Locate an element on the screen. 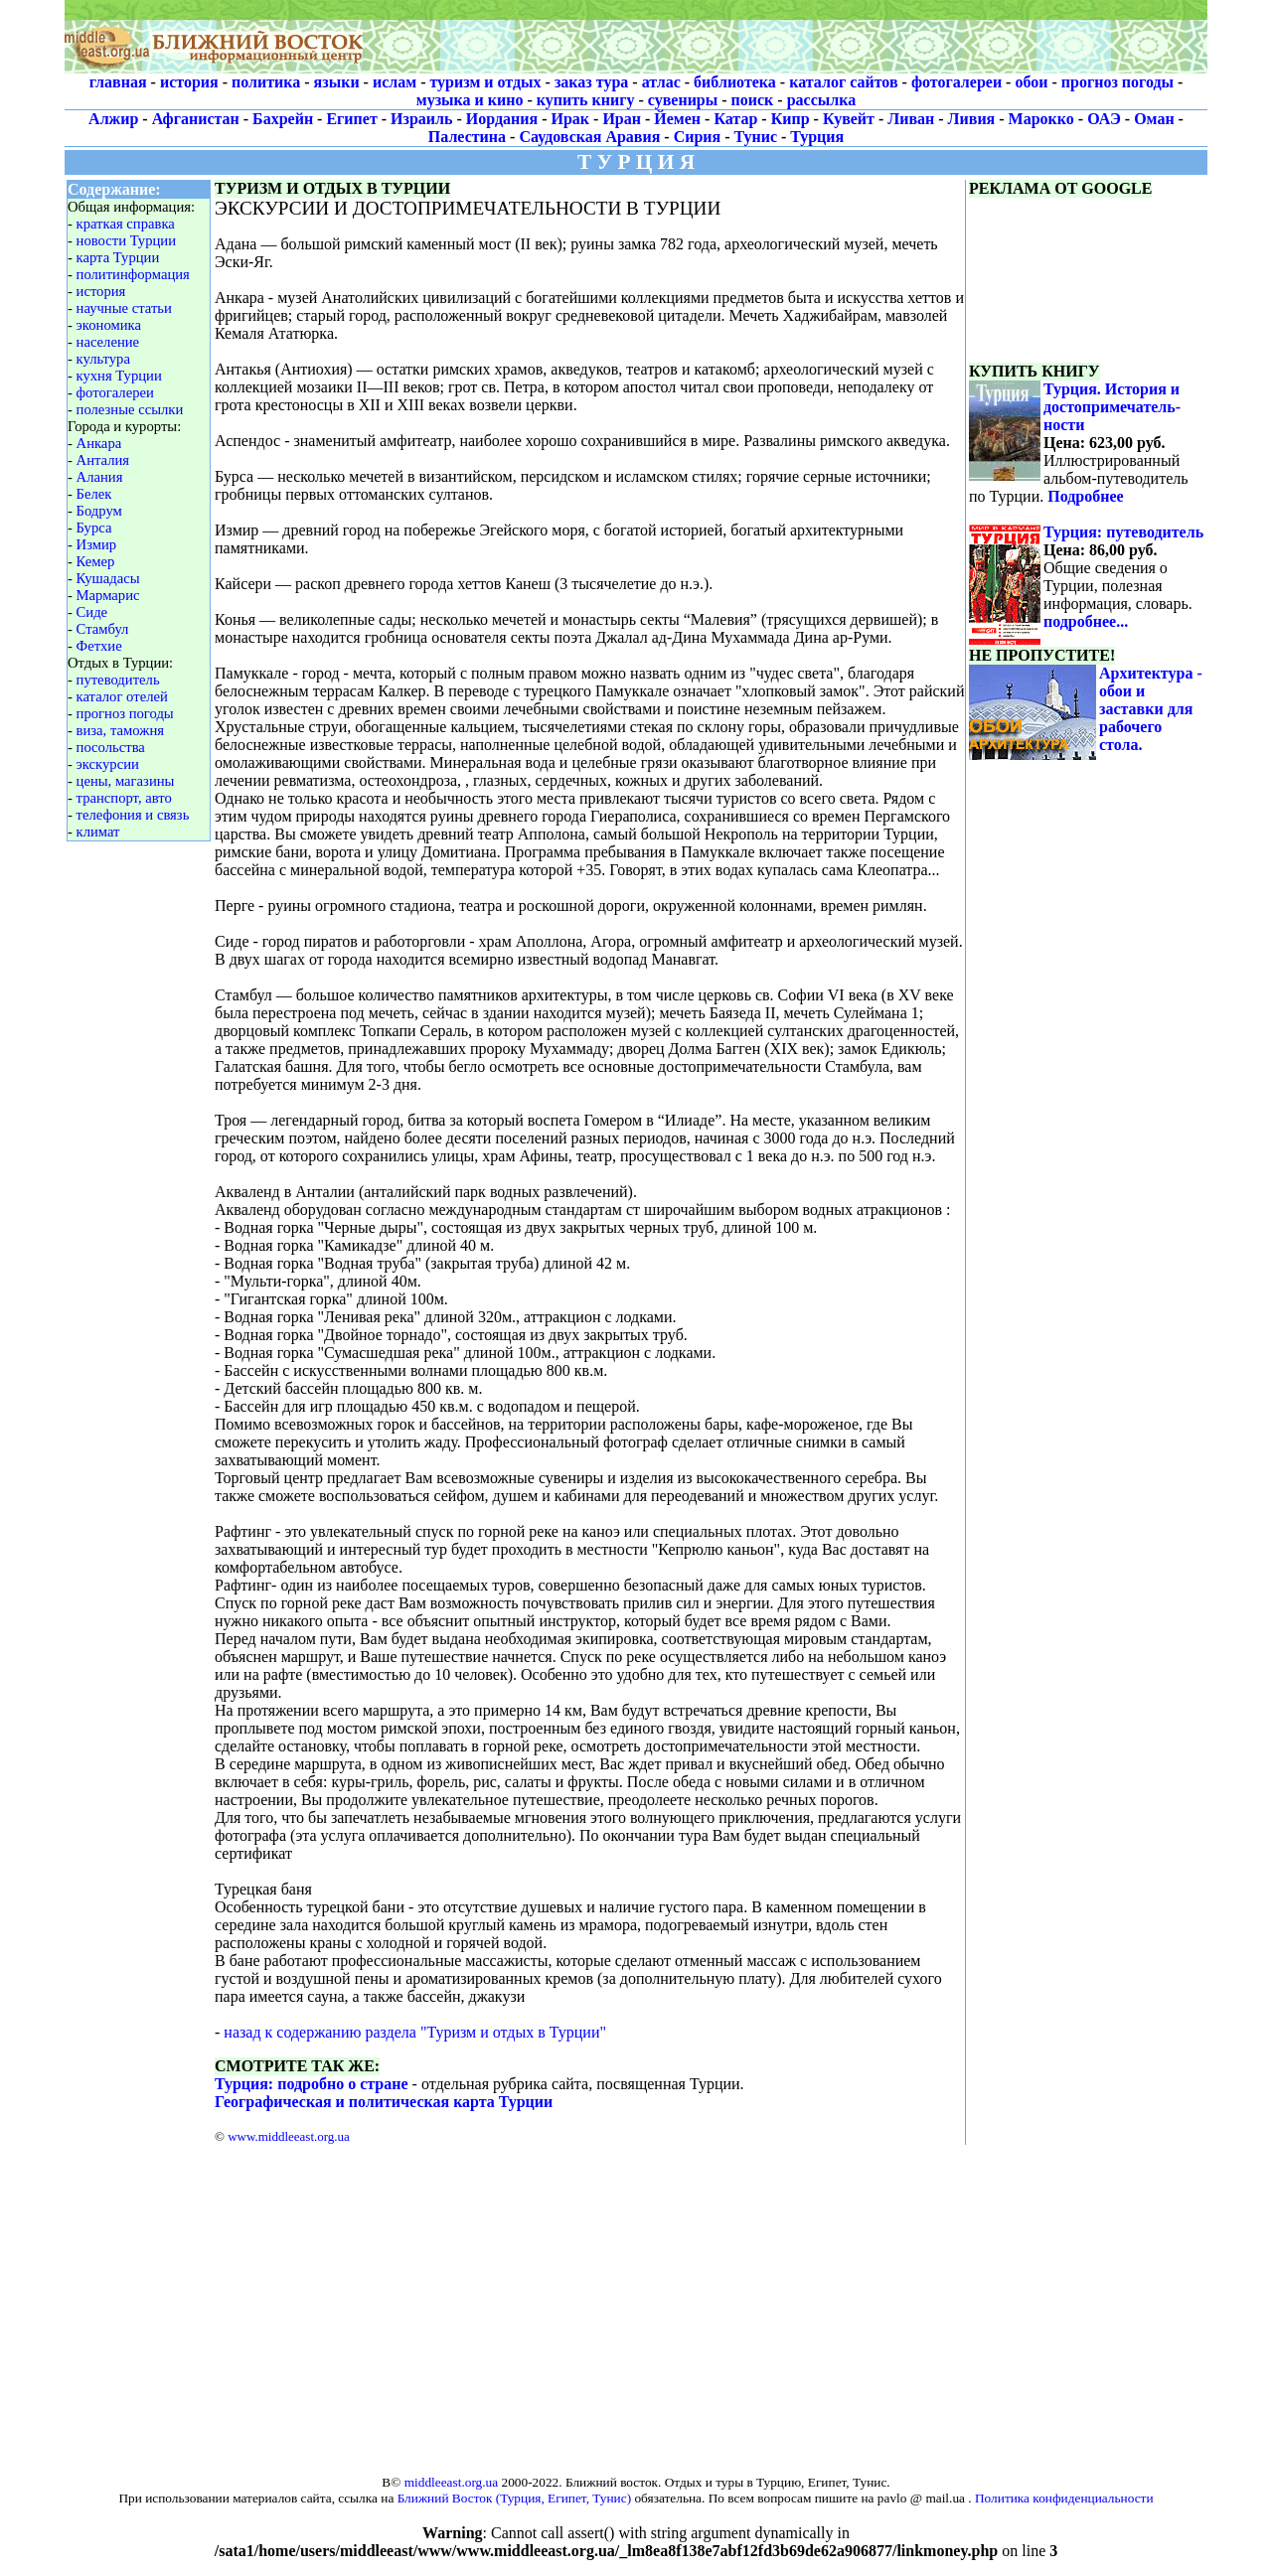 The image size is (1272, 2576). транспорт, авто is located at coordinates (124, 798).